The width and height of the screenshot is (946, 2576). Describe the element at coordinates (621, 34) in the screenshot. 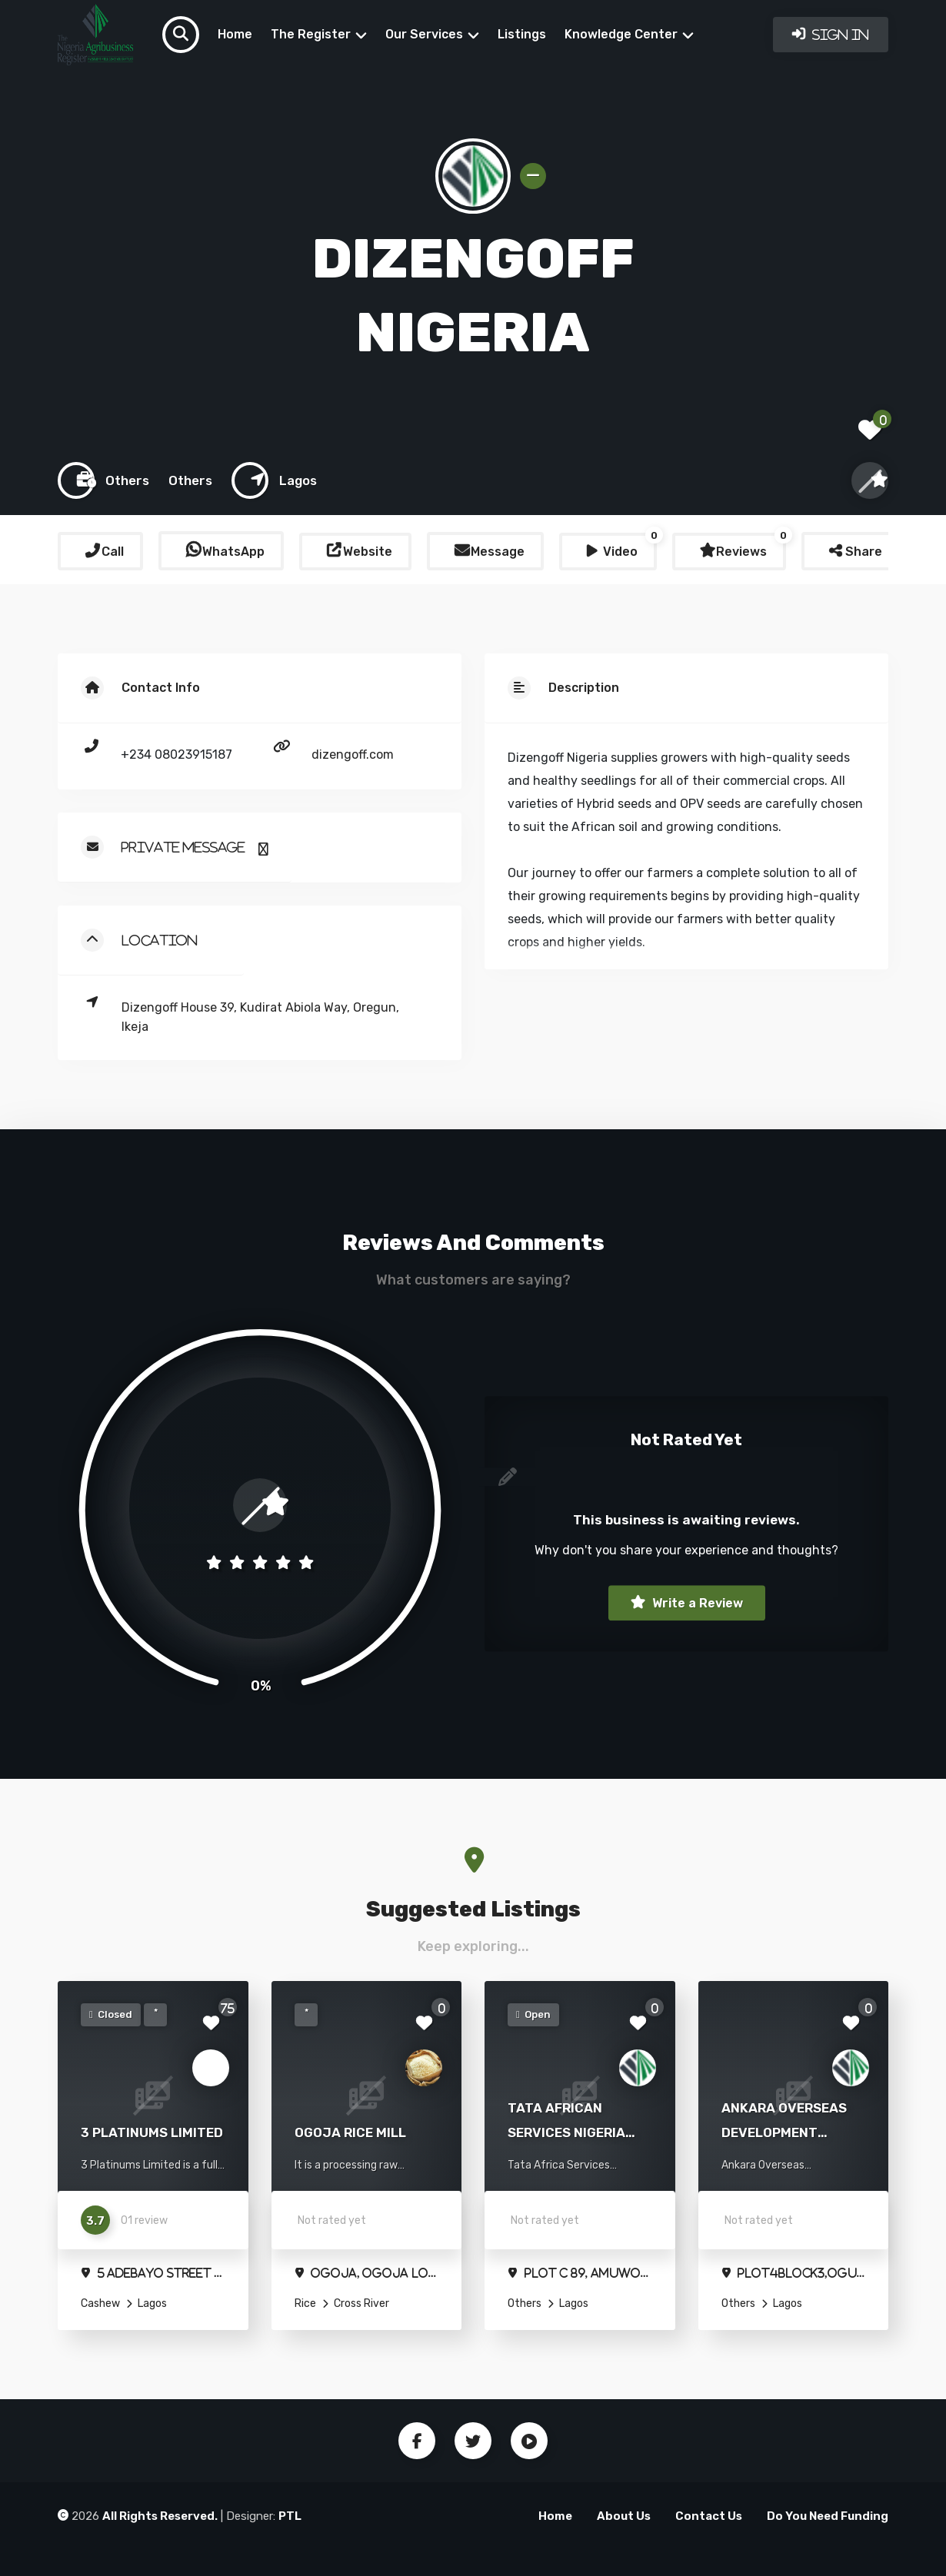

I see `Knowledge Center` at that location.